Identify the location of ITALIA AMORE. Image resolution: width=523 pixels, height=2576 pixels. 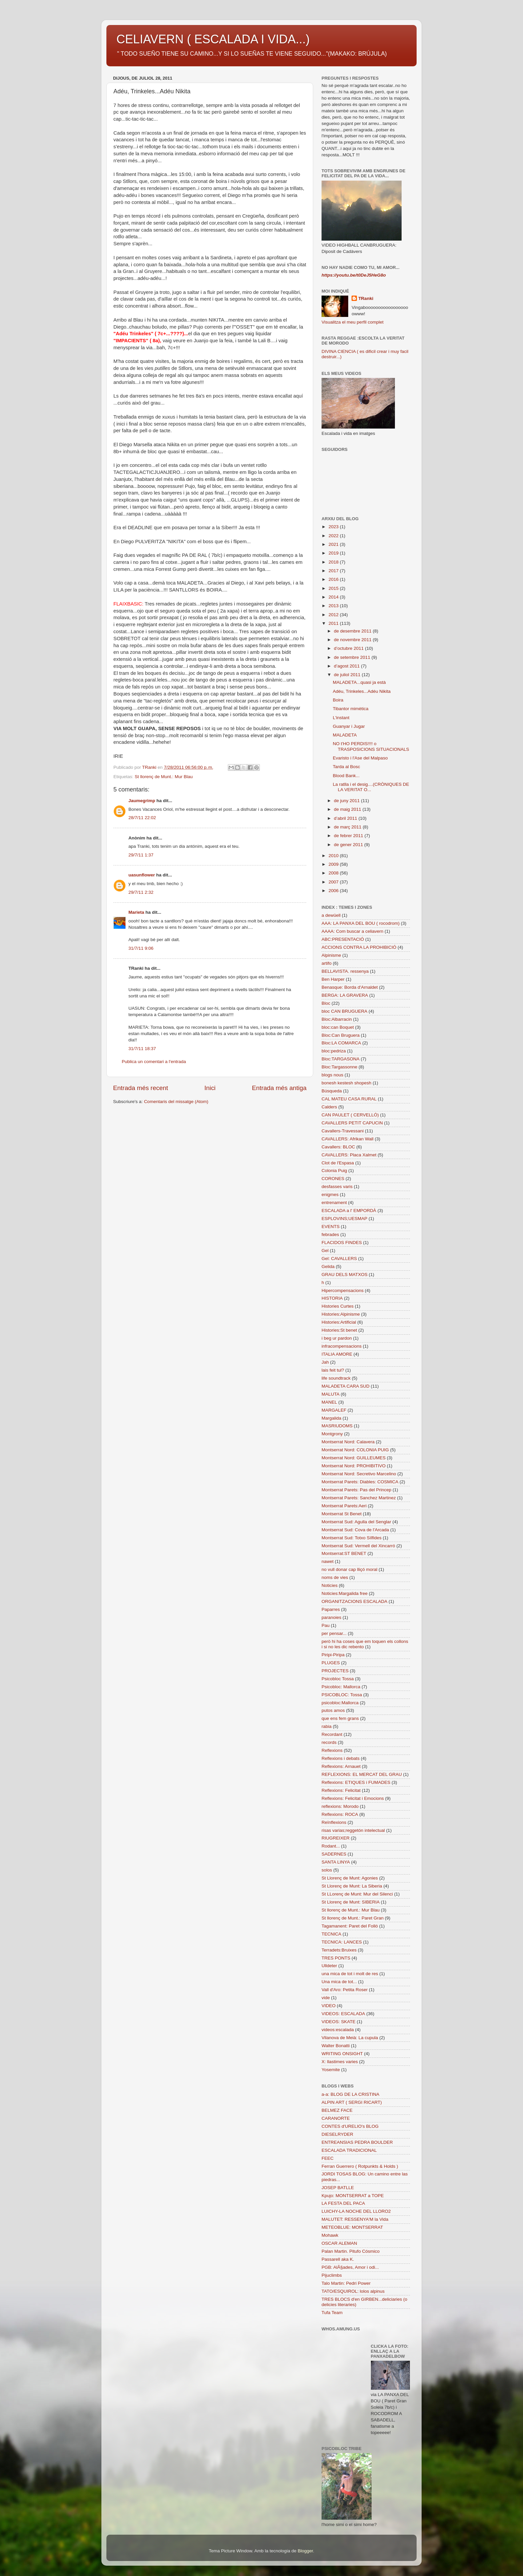
(337, 1354).